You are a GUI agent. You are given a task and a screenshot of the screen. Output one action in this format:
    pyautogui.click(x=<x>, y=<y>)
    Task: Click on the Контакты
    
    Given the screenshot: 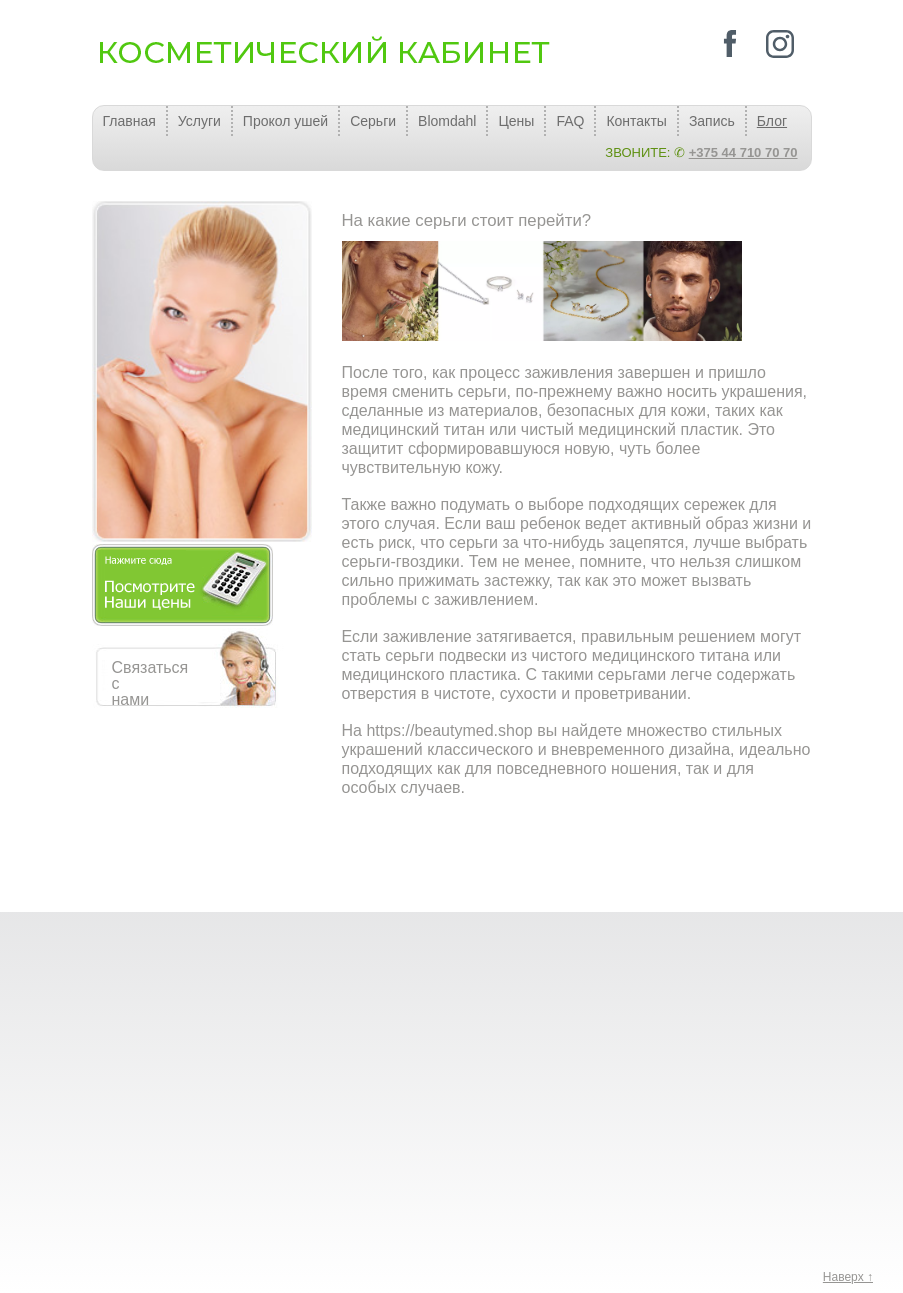 What is the action you would take?
    pyautogui.click(x=636, y=121)
    